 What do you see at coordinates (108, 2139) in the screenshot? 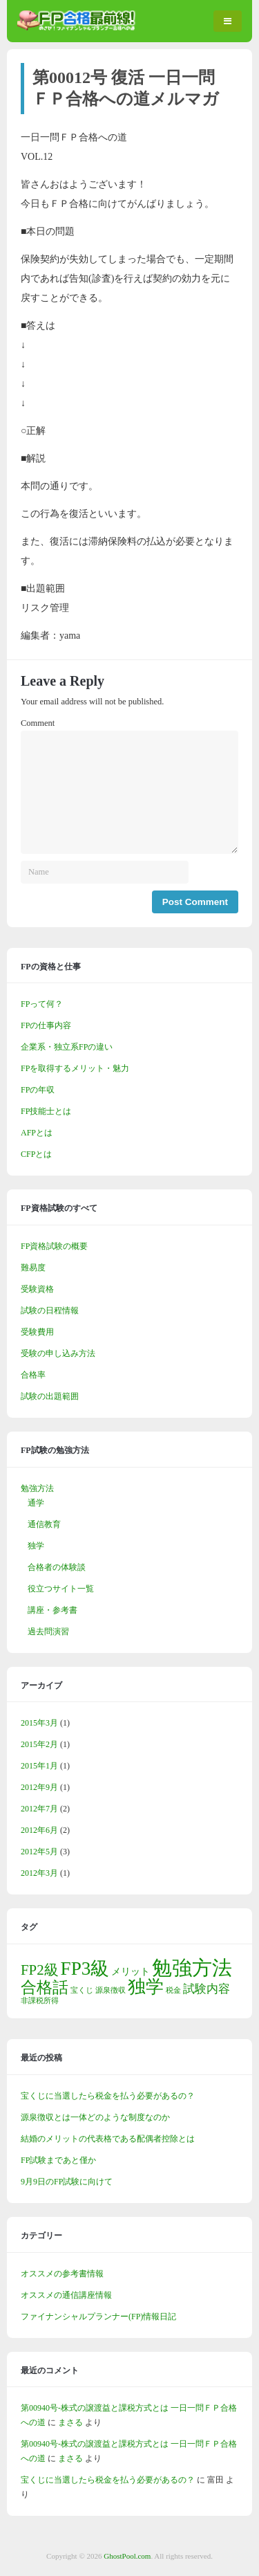
I see `結婚のメリットの代表格である配偶者控除とは` at bounding box center [108, 2139].